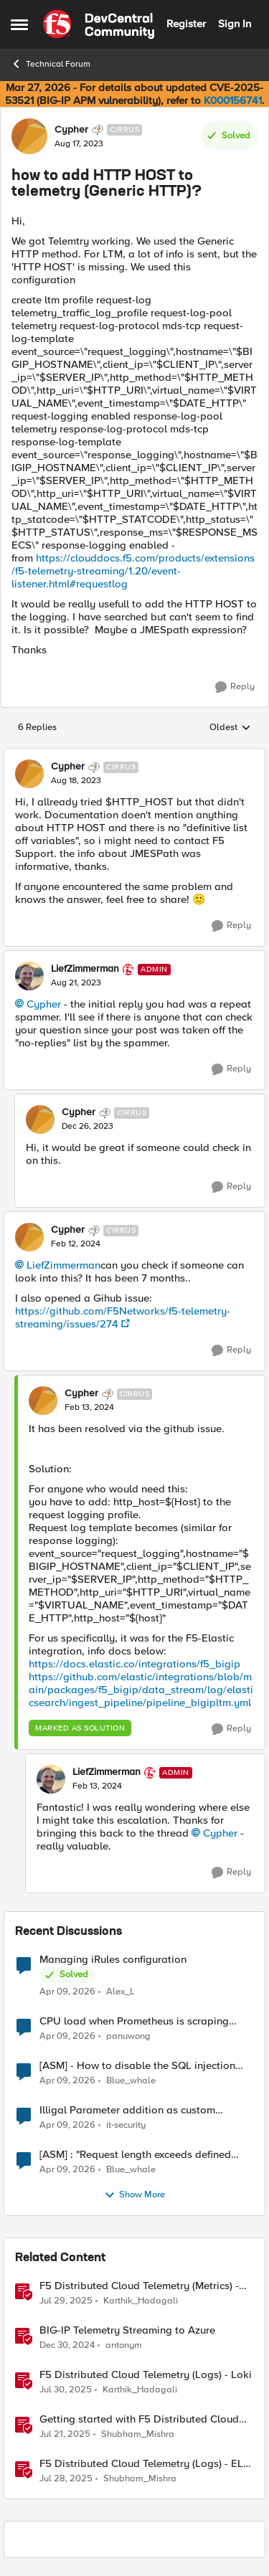  Describe the element at coordinates (50, 64) in the screenshot. I see `Technical Forum [Go back to Technical Forum]` at that location.